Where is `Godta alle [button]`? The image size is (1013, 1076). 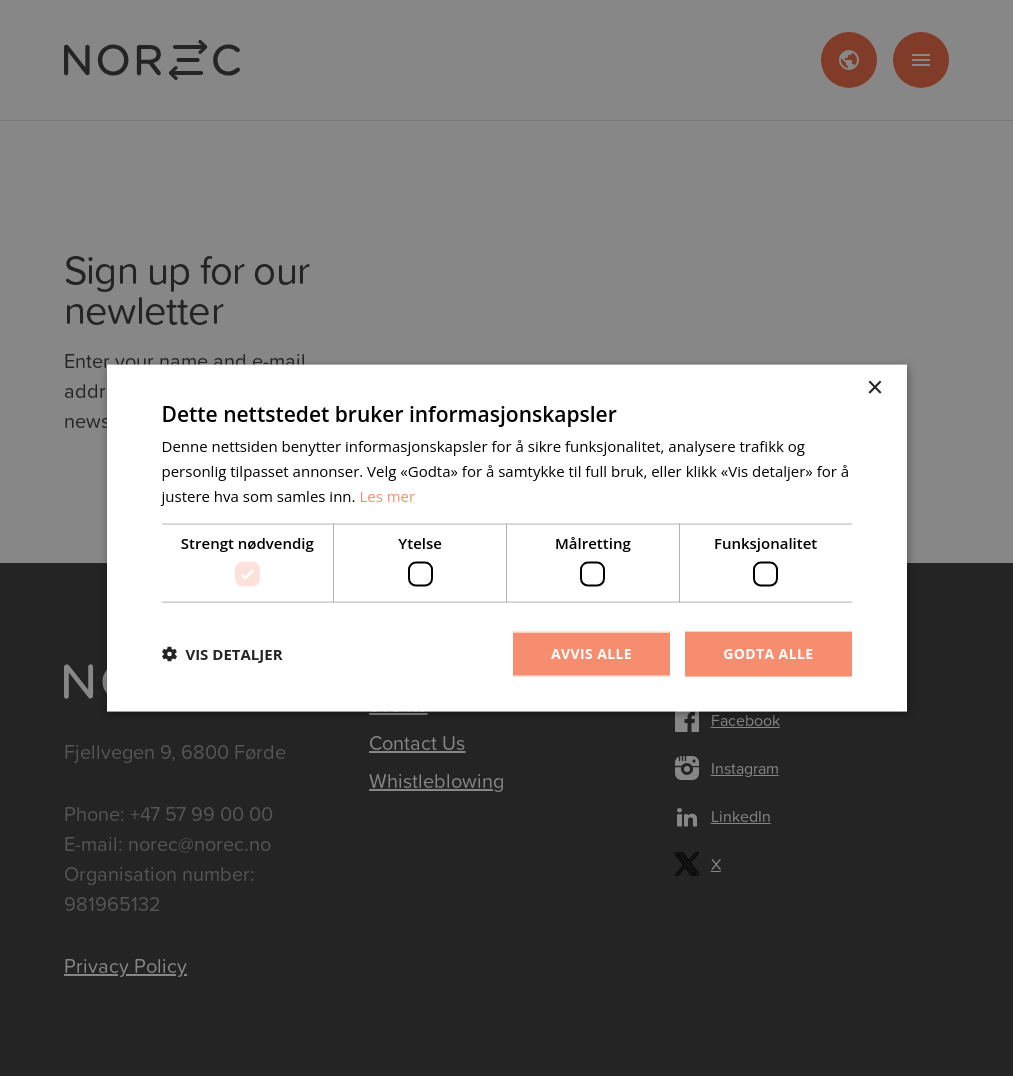
Godta alle [button] is located at coordinates (768, 653).